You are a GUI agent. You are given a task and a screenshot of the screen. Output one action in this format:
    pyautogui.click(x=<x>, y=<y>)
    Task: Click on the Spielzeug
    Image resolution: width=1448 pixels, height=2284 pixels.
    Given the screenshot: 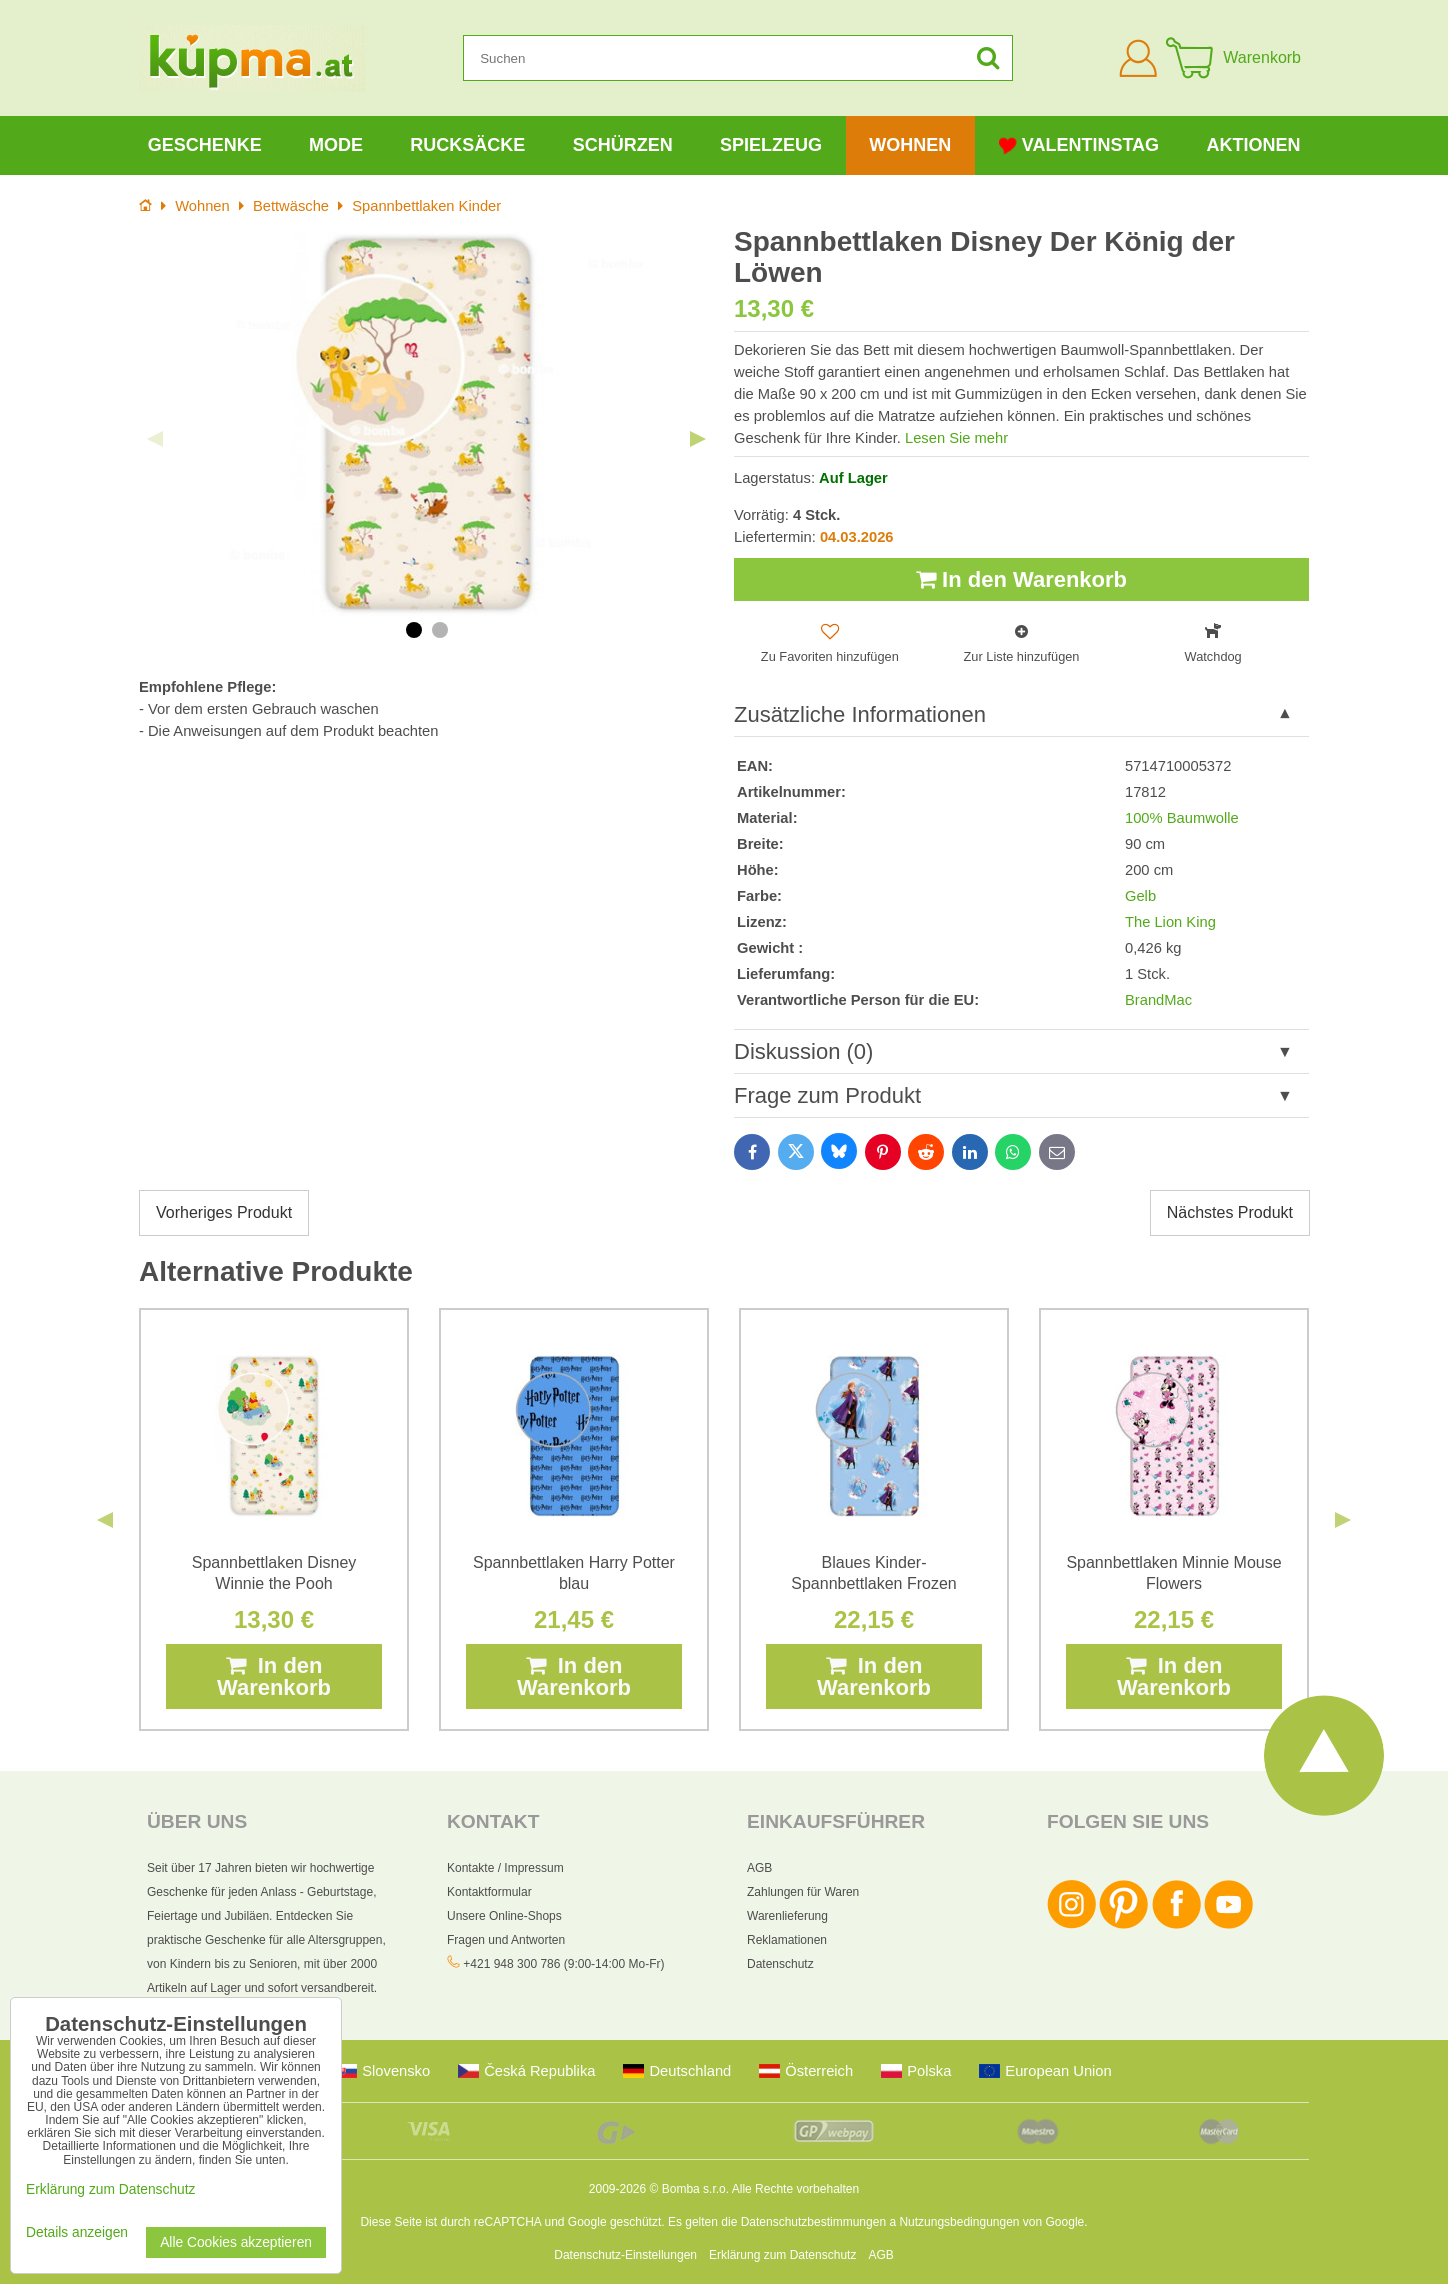 What is the action you would take?
    pyautogui.click(x=771, y=145)
    